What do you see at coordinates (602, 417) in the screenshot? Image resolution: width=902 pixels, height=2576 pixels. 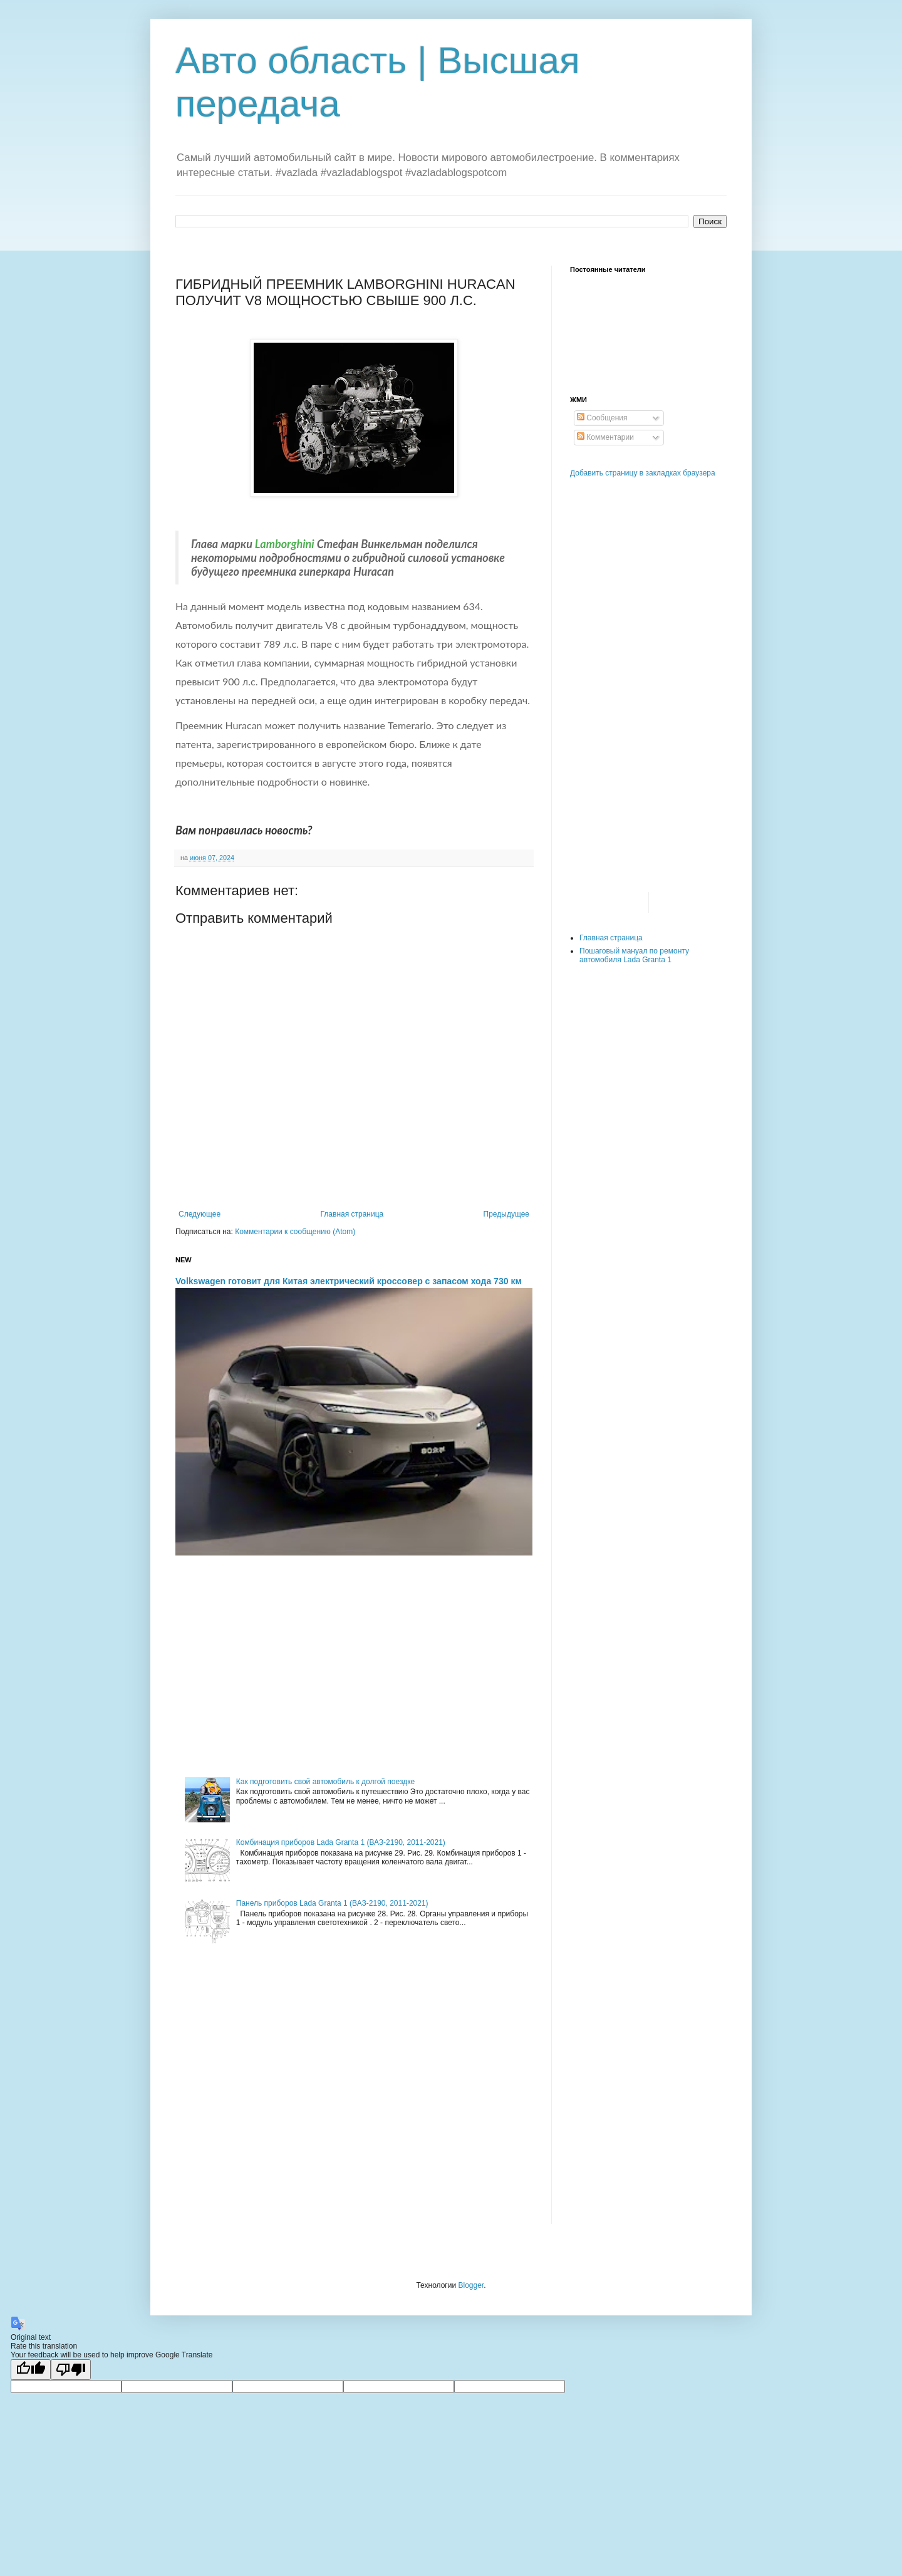 I see `Сообщения` at bounding box center [602, 417].